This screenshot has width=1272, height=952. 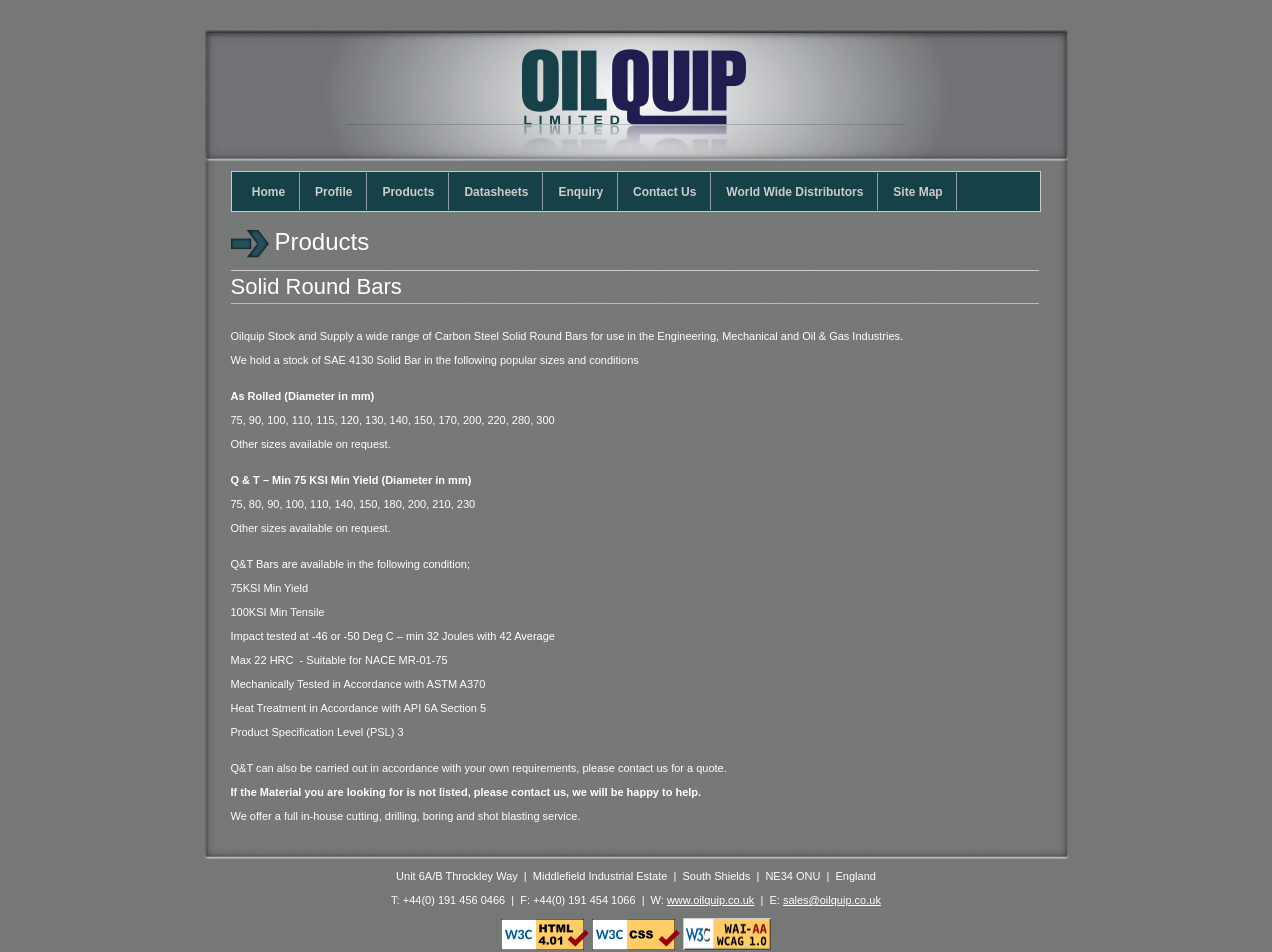 I want to click on Products, so click(x=411, y=192).